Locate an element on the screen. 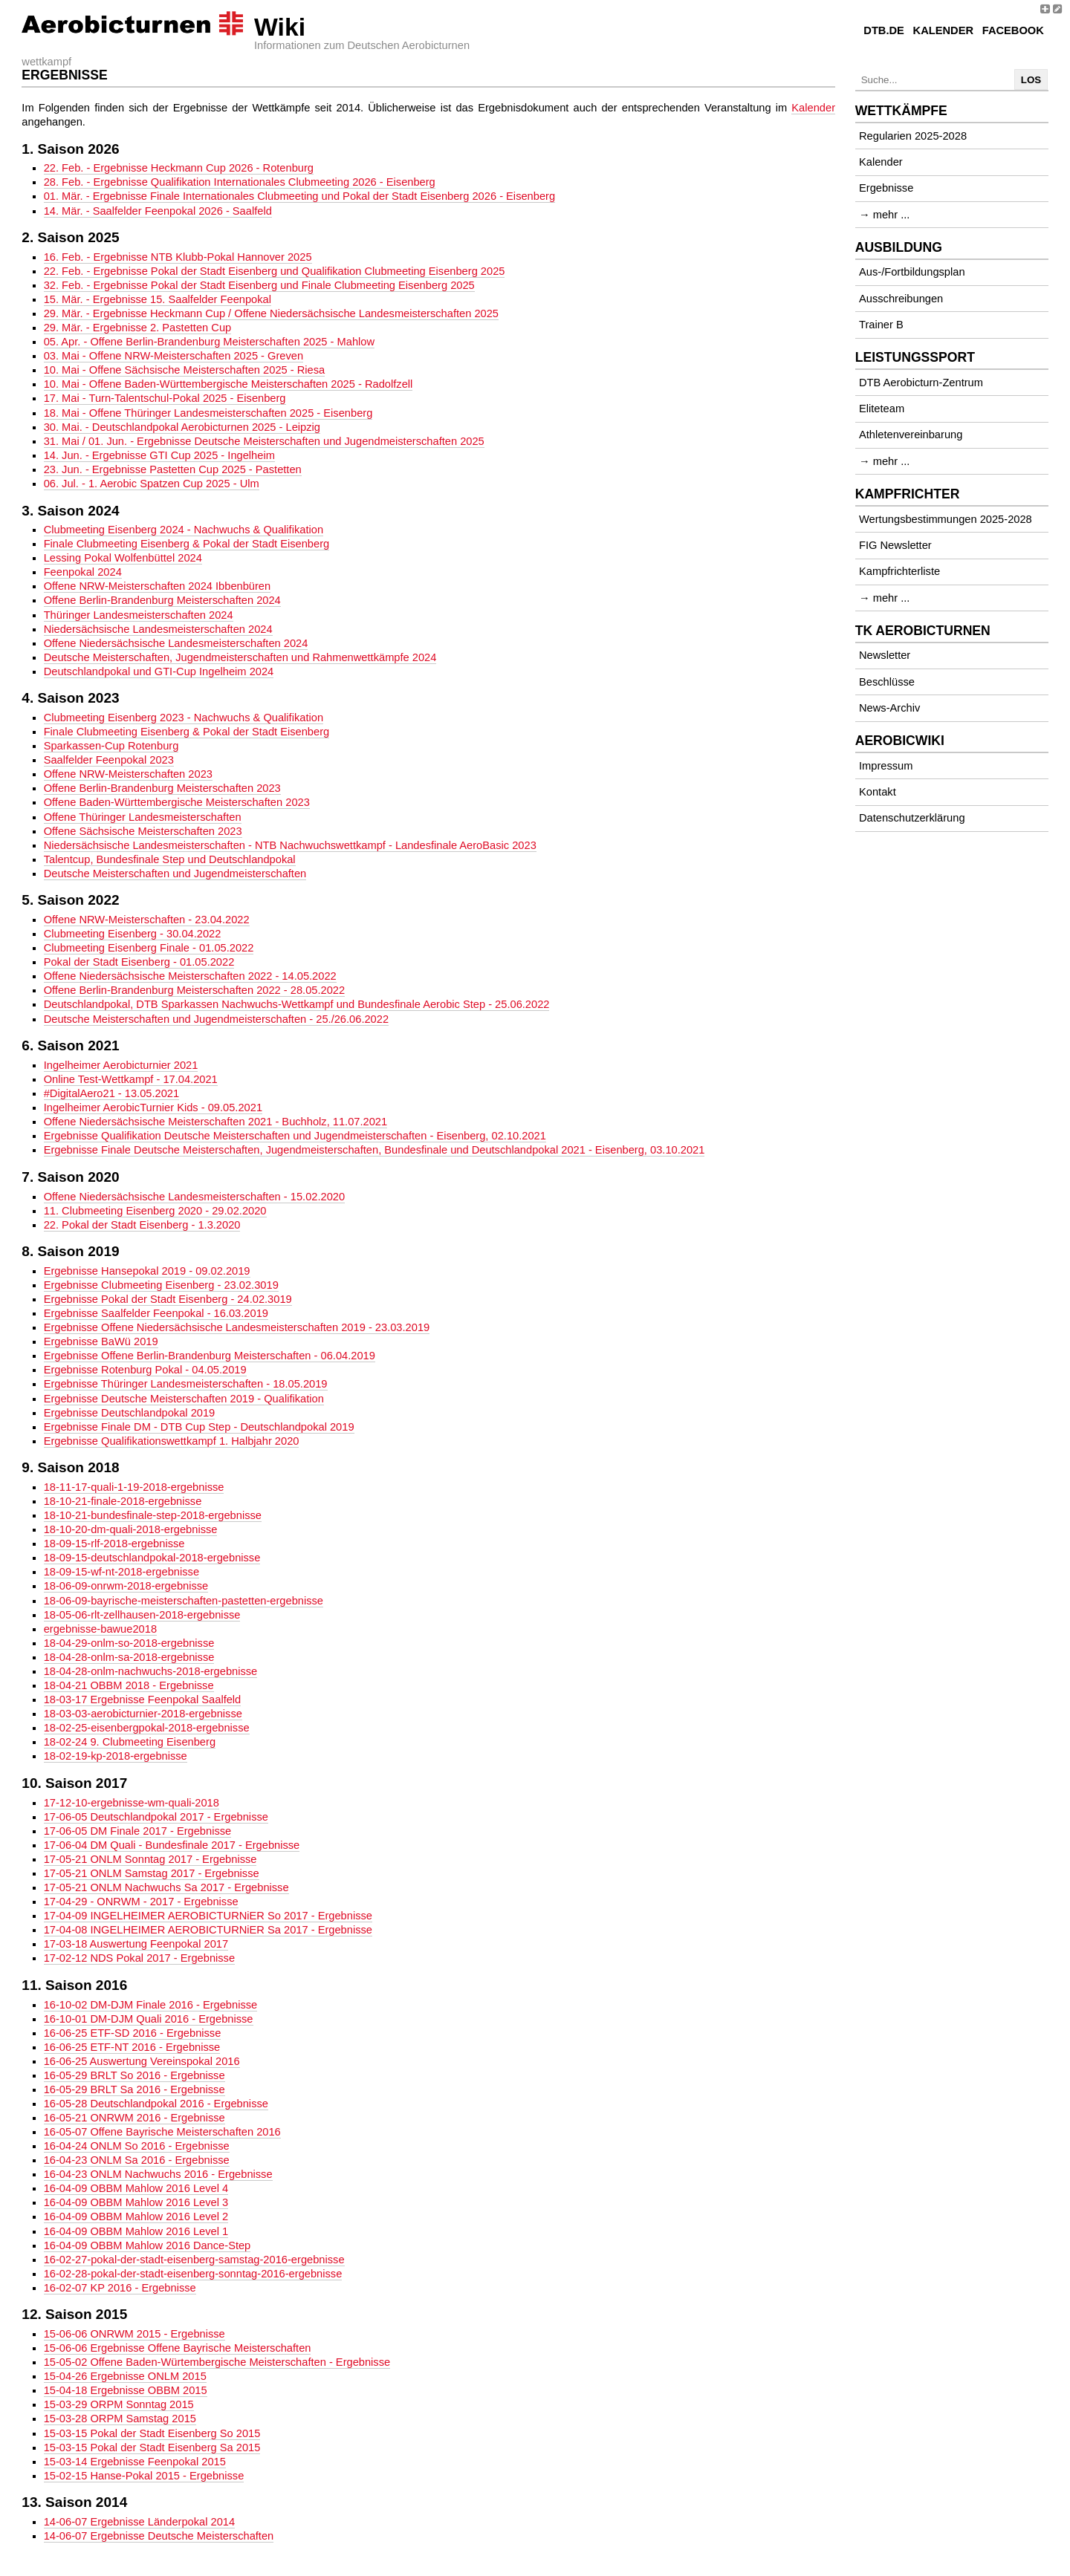 The height and width of the screenshot is (2576, 1070). 10. Mai - Offene Sächsische Meisterschaften 2025 - Riesa is located at coordinates (184, 370).